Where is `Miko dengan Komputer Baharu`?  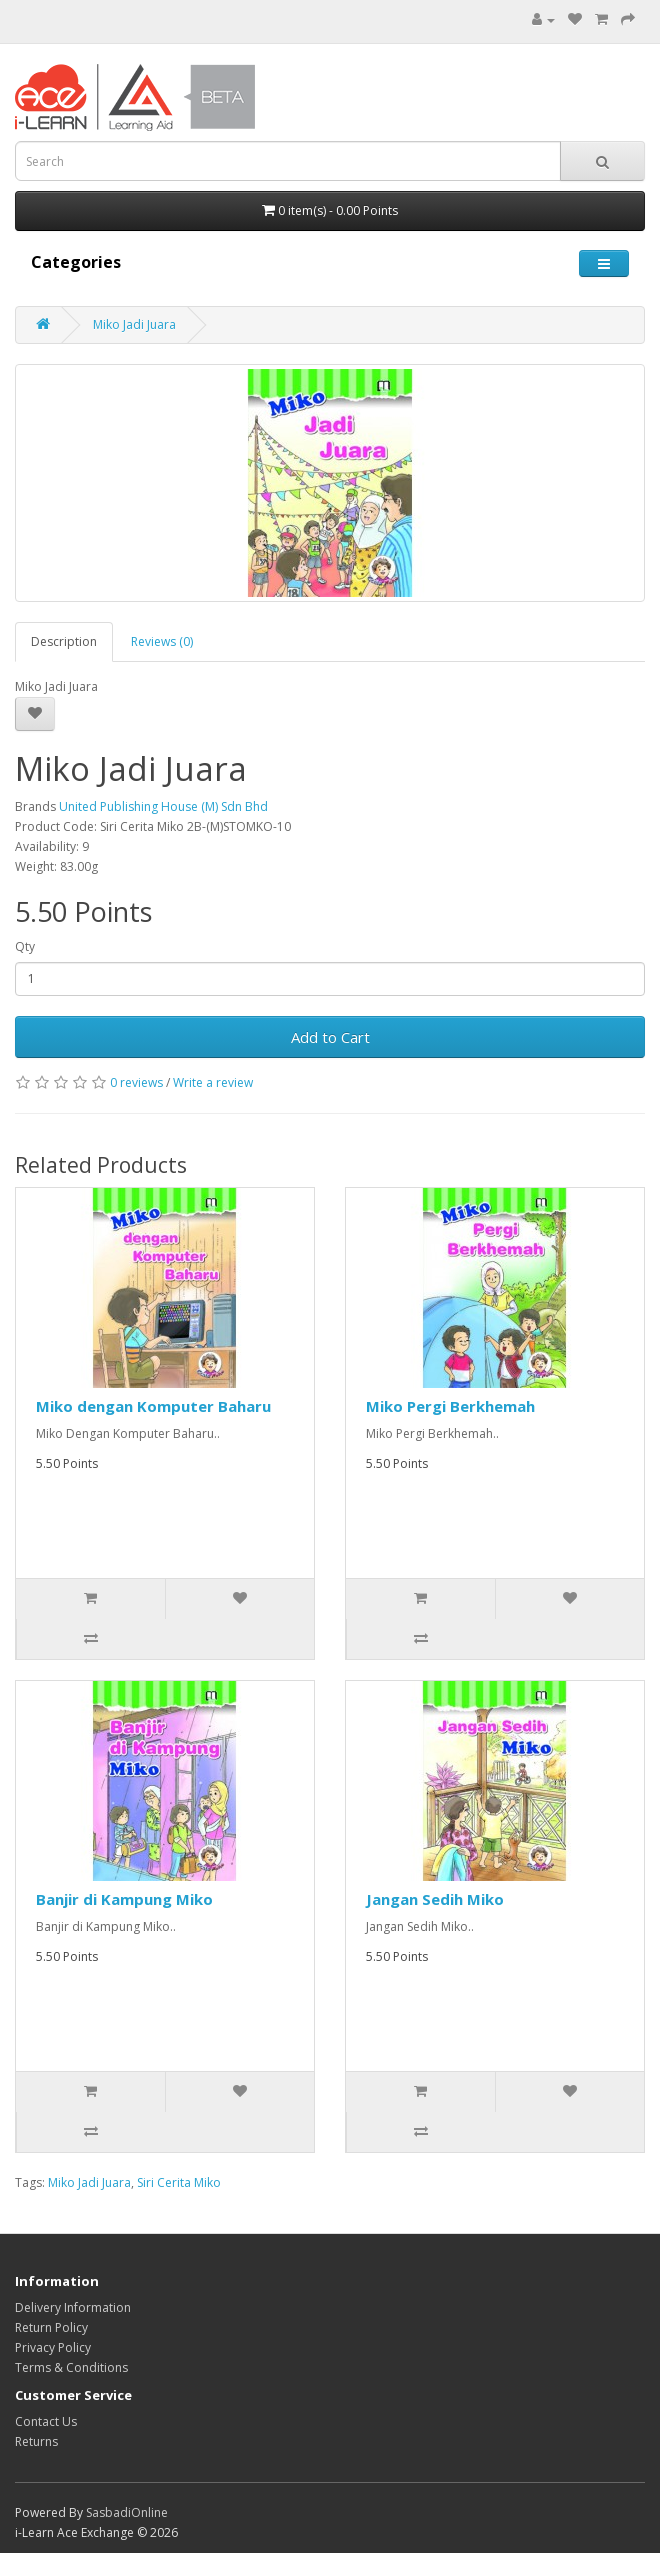
Miko dengan Komputer Baharu is located at coordinates (153, 1406).